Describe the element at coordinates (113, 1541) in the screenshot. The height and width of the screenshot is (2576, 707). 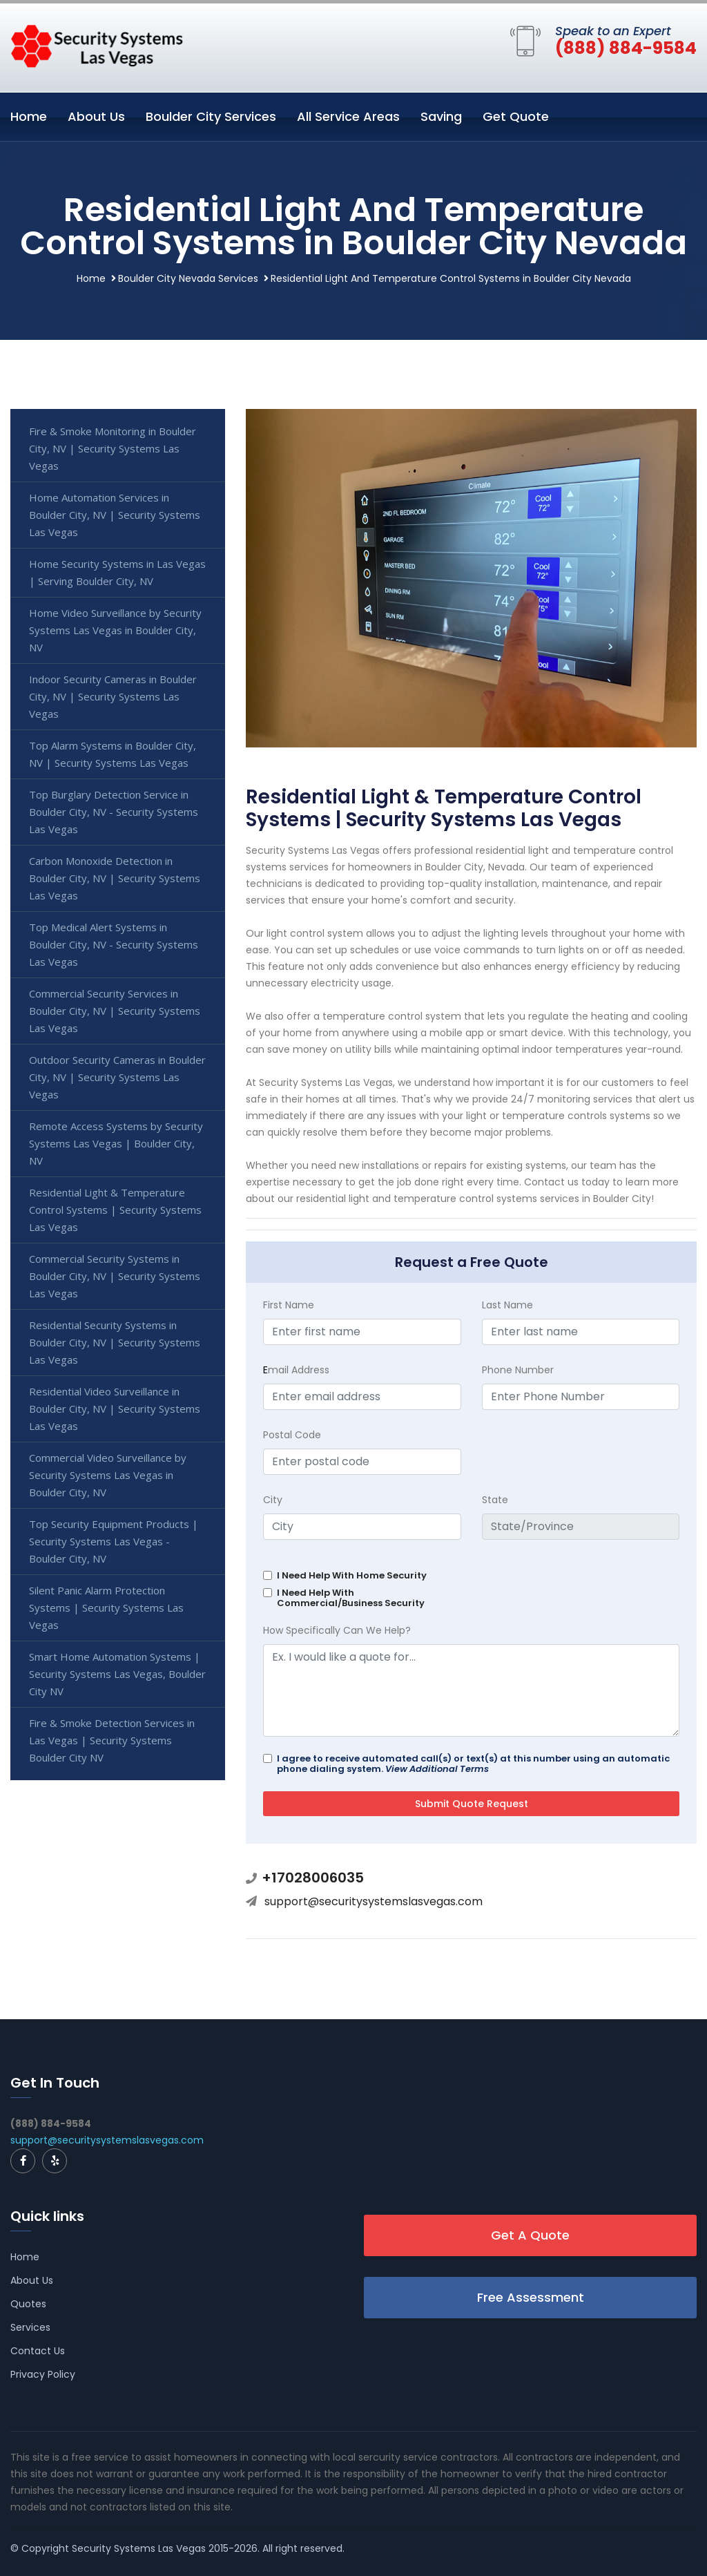
I see `Top Security Equipment Products | Security Systems Las Vegas - Boulder City, NV` at that location.